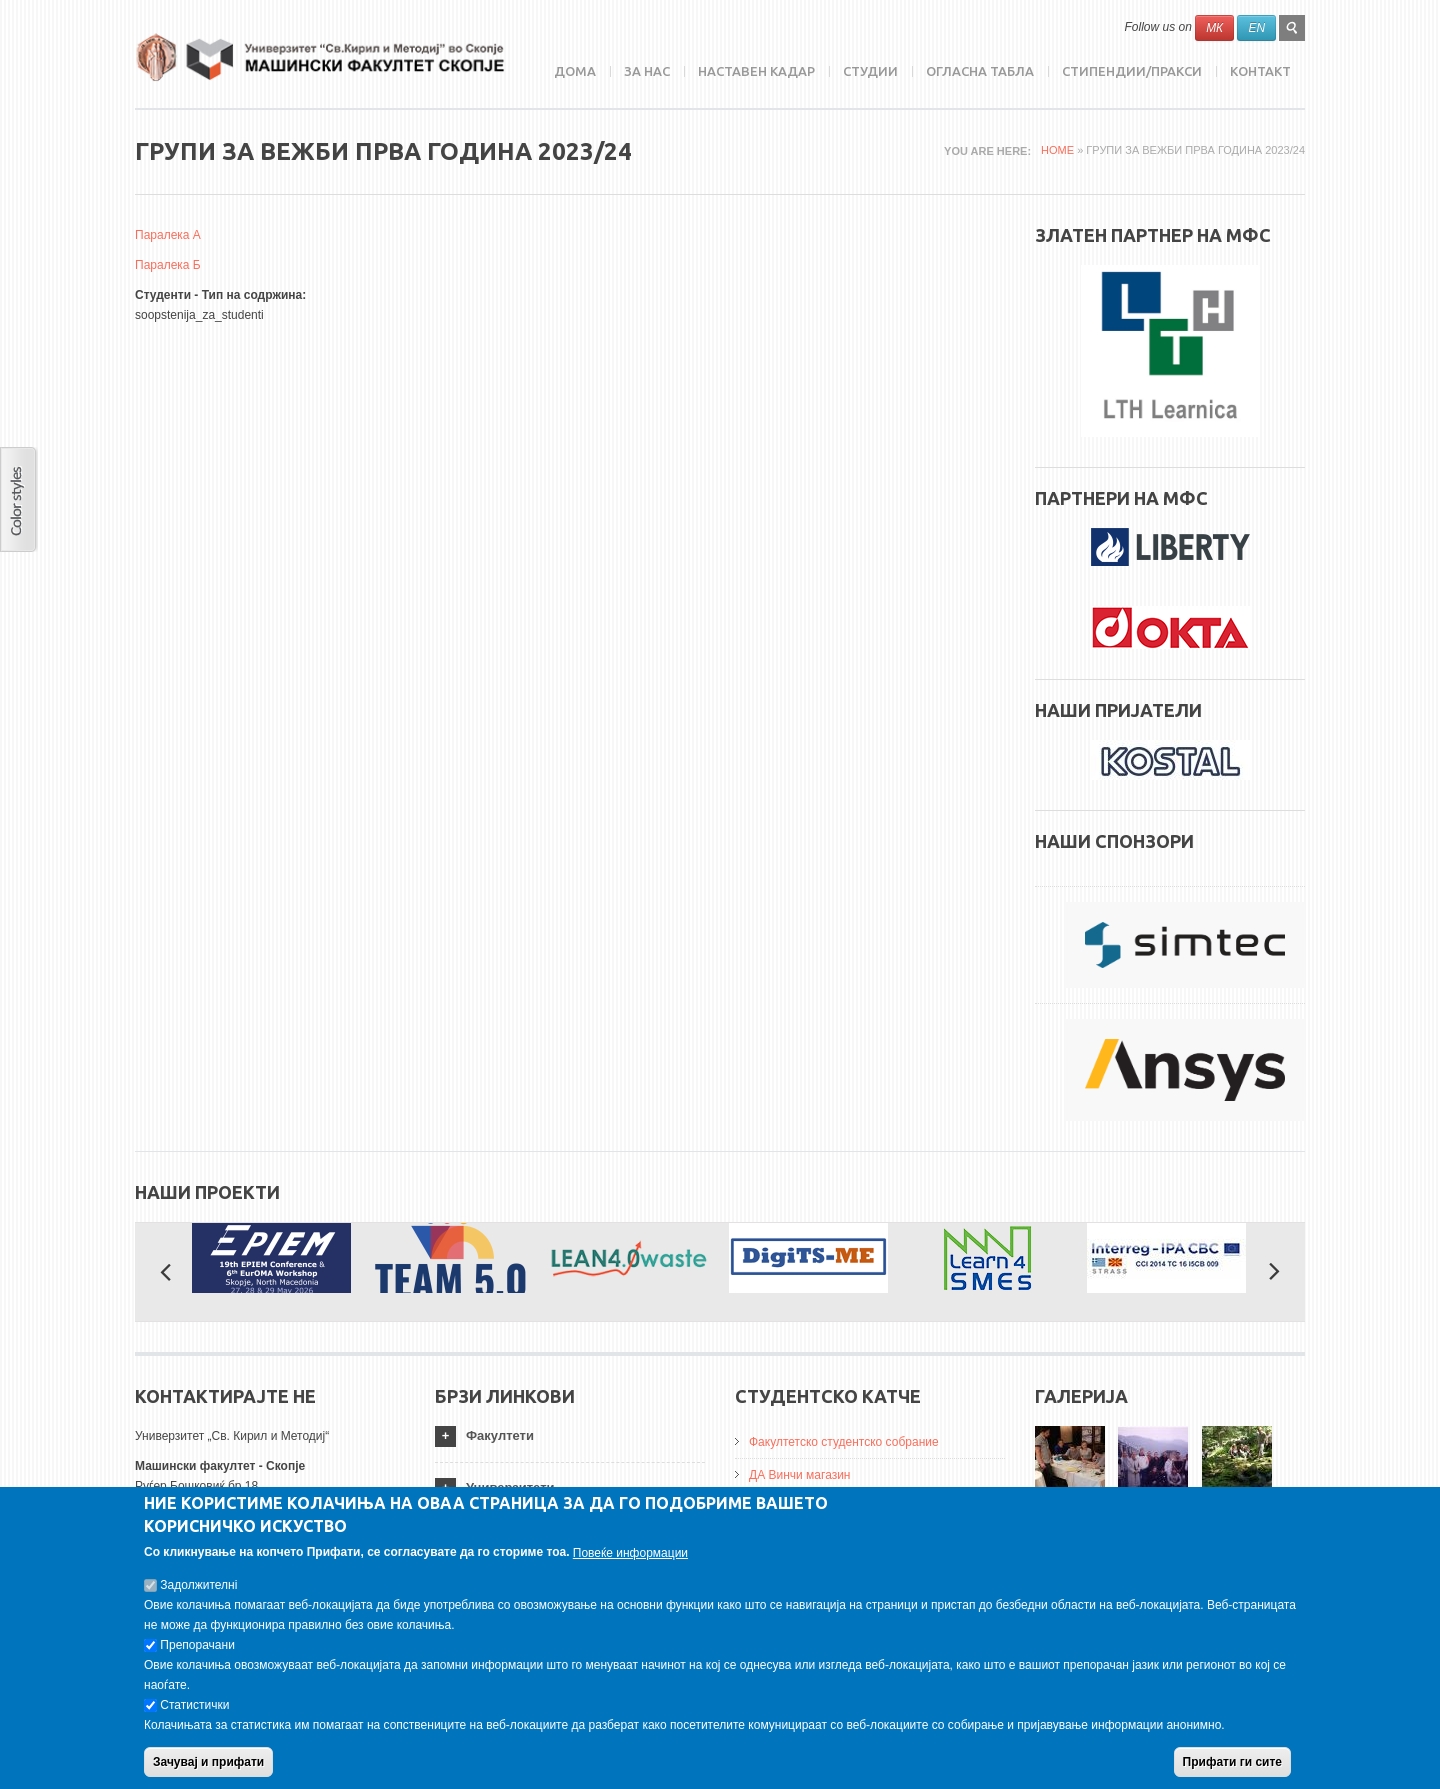 This screenshot has height=1789, width=1440. What do you see at coordinates (500, 1435) in the screenshot?
I see `Факултети` at bounding box center [500, 1435].